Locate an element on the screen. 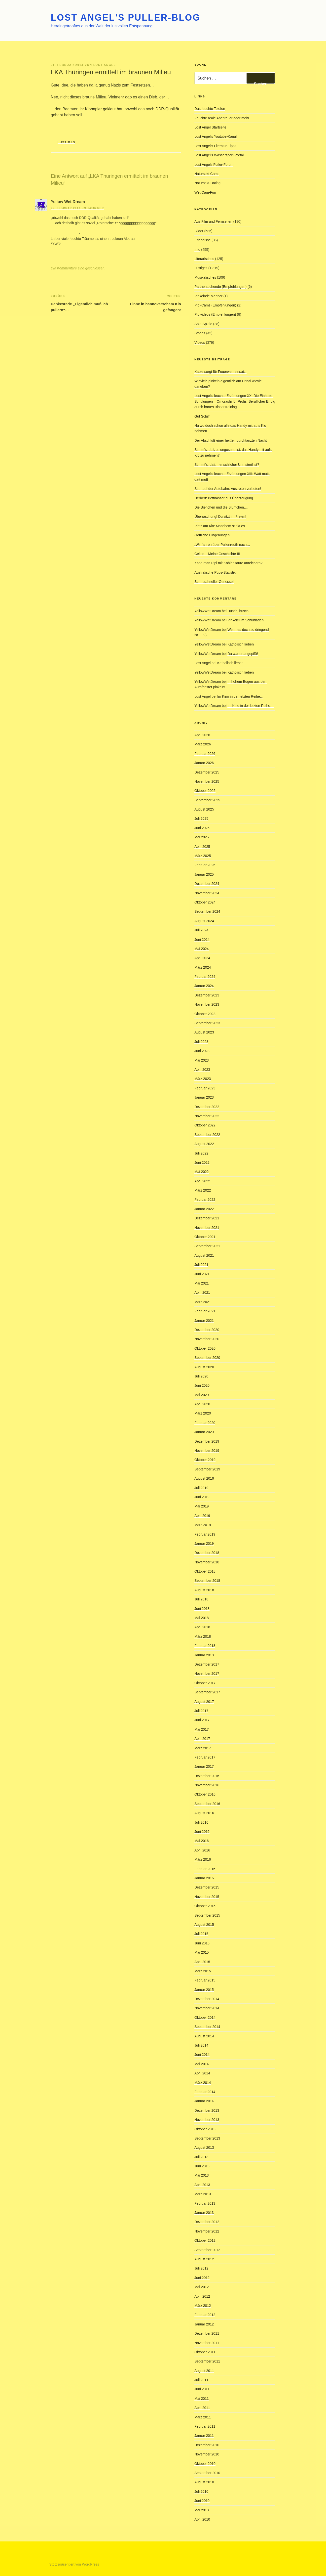 Image resolution: width=326 pixels, height=2576 pixels. Überraschung! Du sitzt im Freien! is located at coordinates (220, 516).